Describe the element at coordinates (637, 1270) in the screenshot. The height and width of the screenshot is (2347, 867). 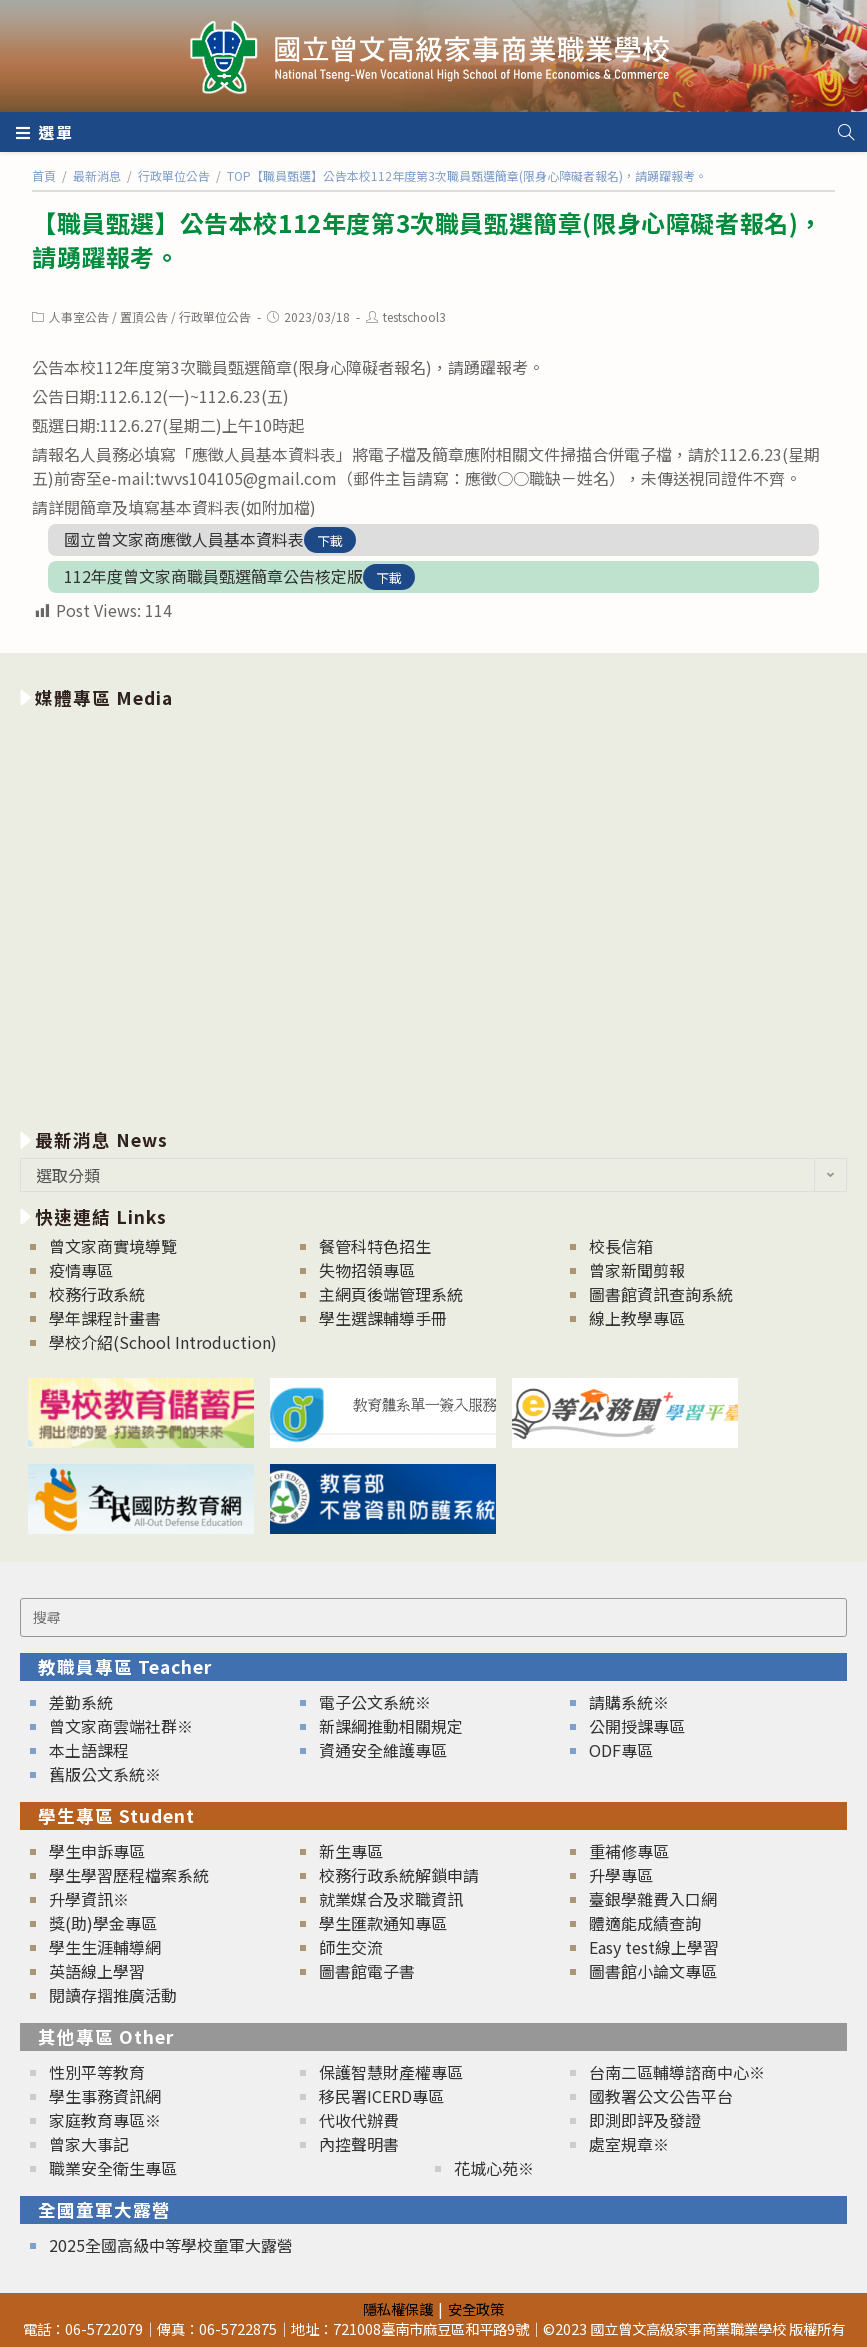
I see `曾家新聞剪報` at that location.